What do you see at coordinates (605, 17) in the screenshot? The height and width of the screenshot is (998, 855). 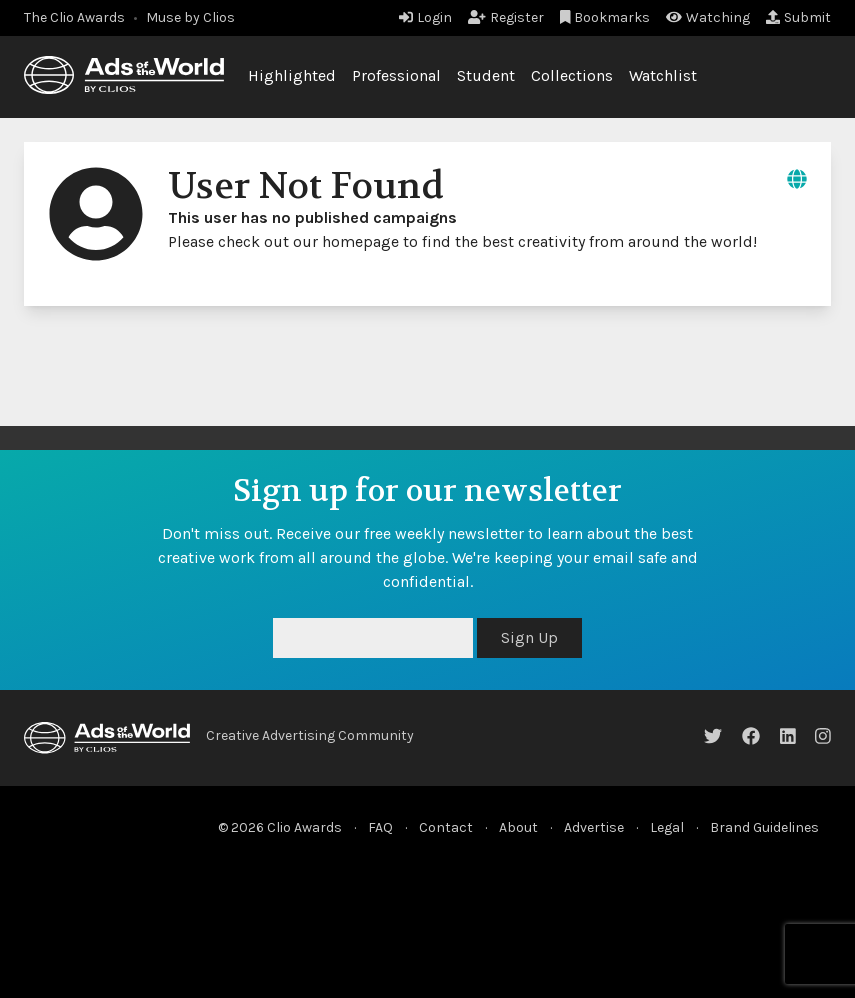 I see `Bookmarks` at bounding box center [605, 17].